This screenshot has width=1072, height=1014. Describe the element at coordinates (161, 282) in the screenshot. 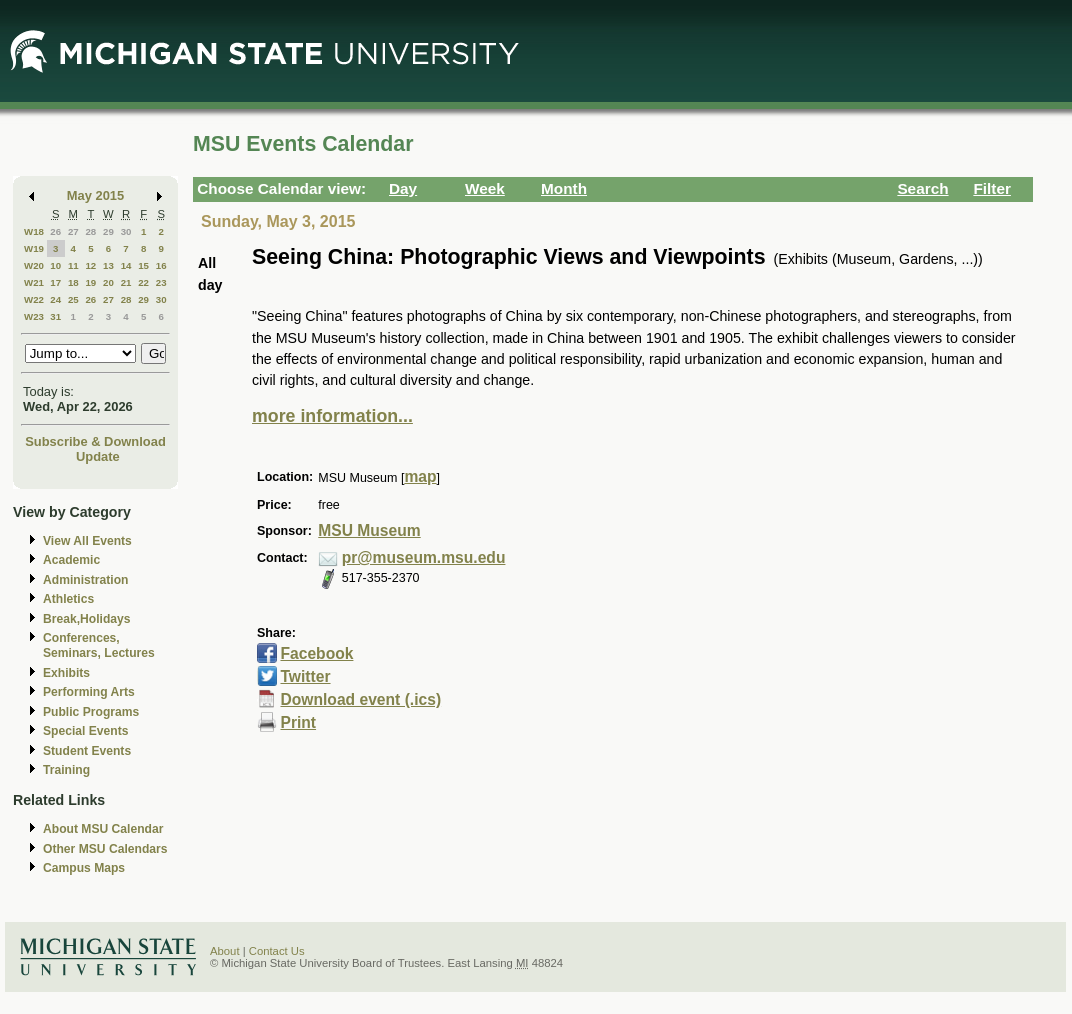

I see `23` at that location.